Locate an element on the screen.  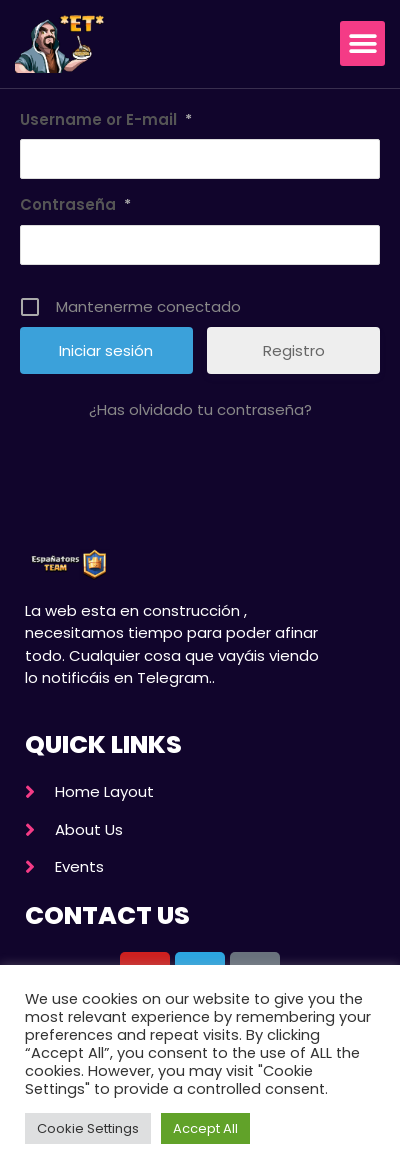
[button] is located at coordinates (362, 43).